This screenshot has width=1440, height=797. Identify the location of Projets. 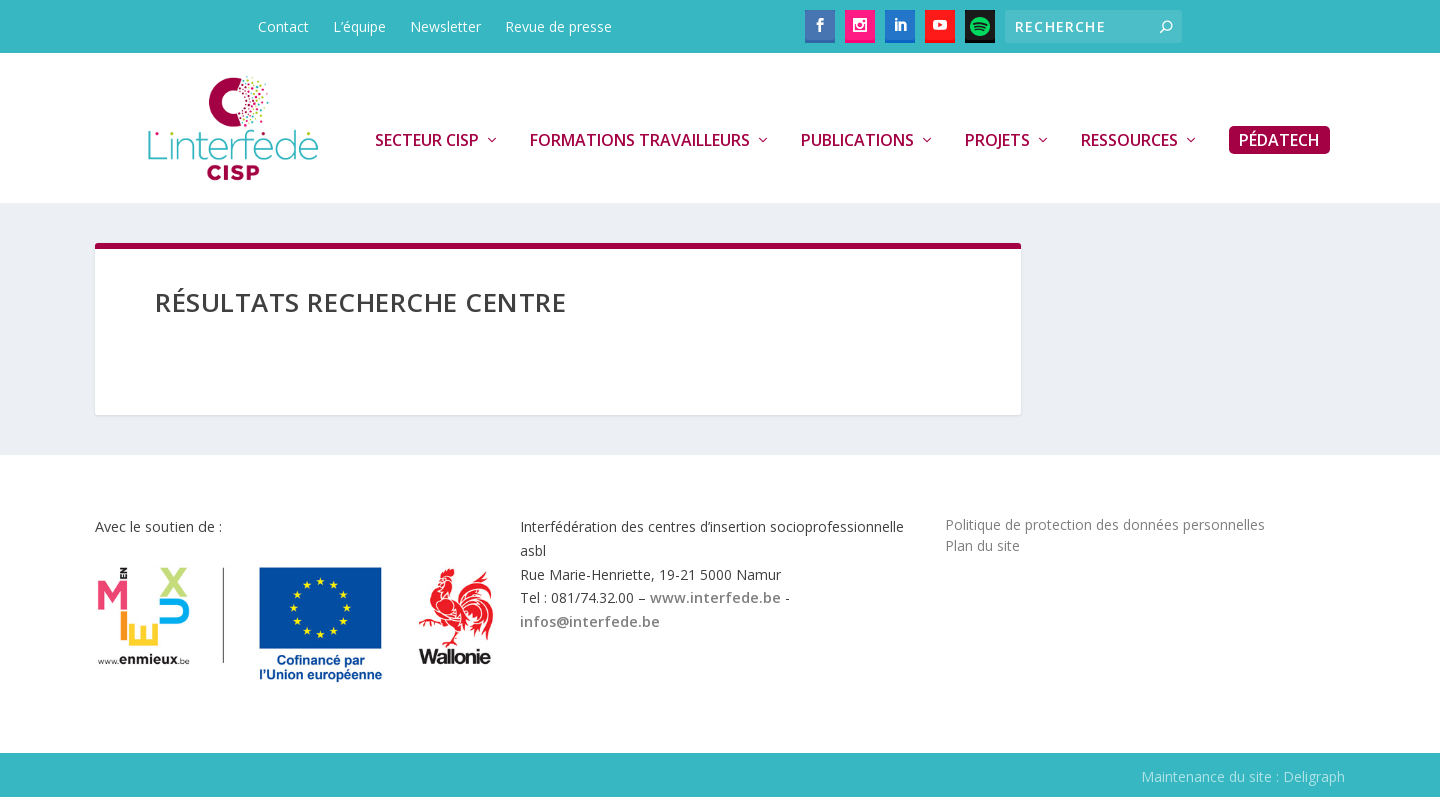
(997, 141).